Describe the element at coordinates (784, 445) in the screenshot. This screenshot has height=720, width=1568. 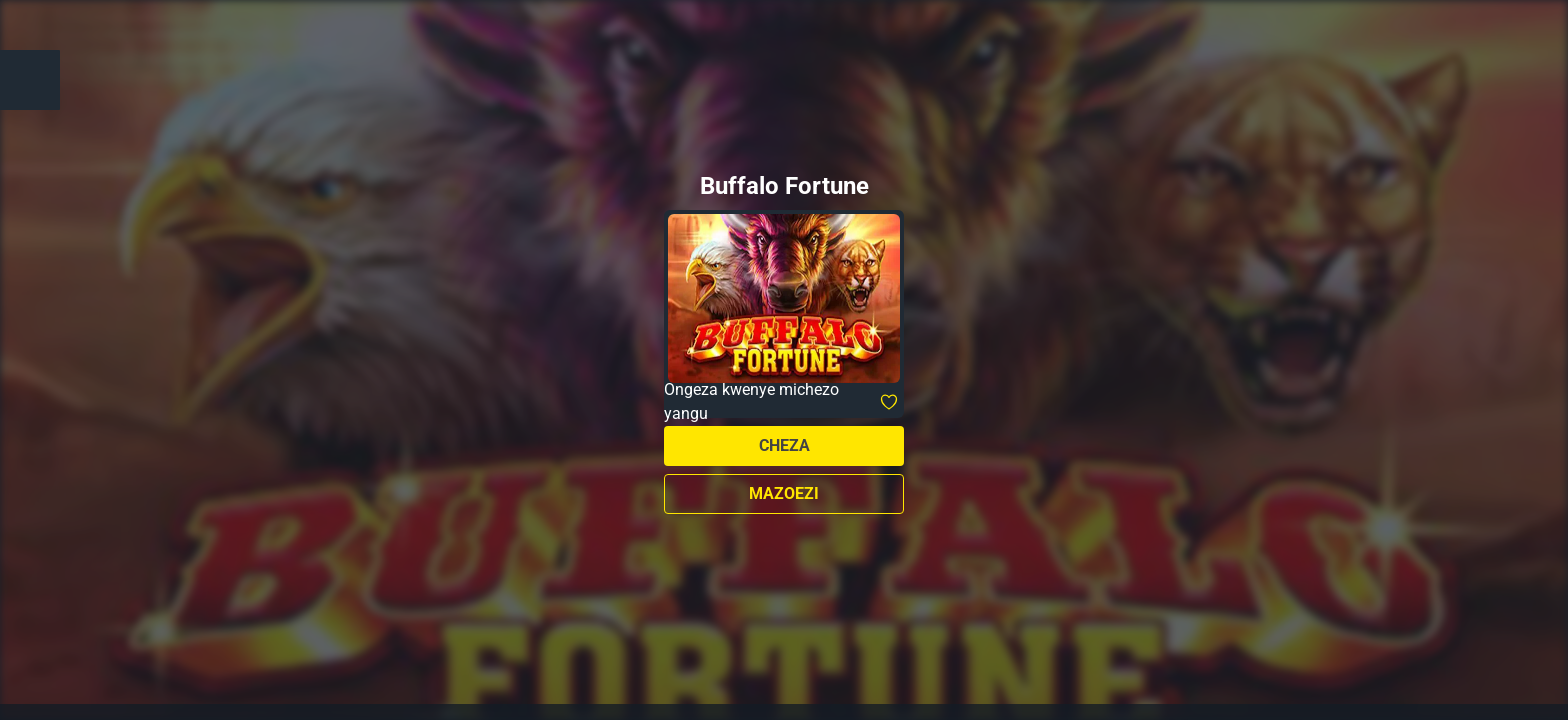
I see `Cheza` at that location.